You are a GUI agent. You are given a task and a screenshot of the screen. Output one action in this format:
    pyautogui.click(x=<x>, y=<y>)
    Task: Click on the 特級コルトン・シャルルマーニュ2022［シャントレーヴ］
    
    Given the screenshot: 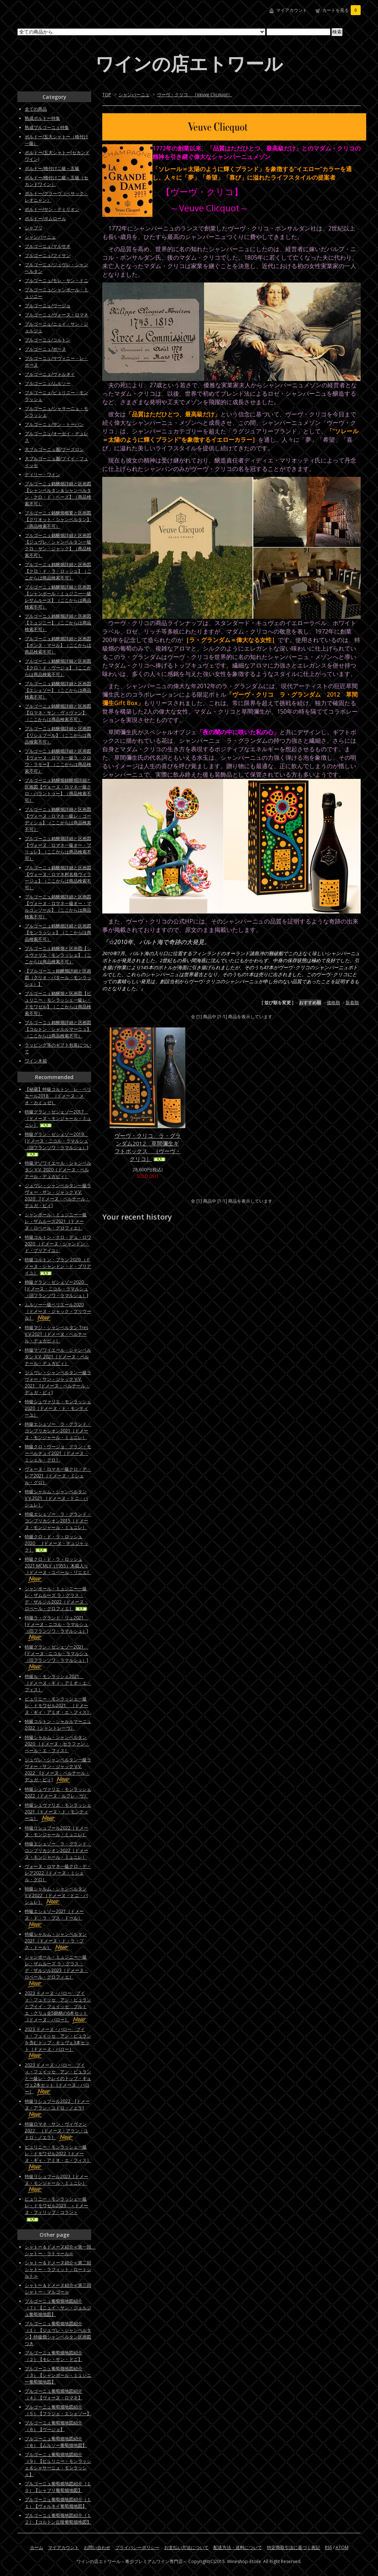 What is the action you would take?
    pyautogui.click(x=58, y=1724)
    